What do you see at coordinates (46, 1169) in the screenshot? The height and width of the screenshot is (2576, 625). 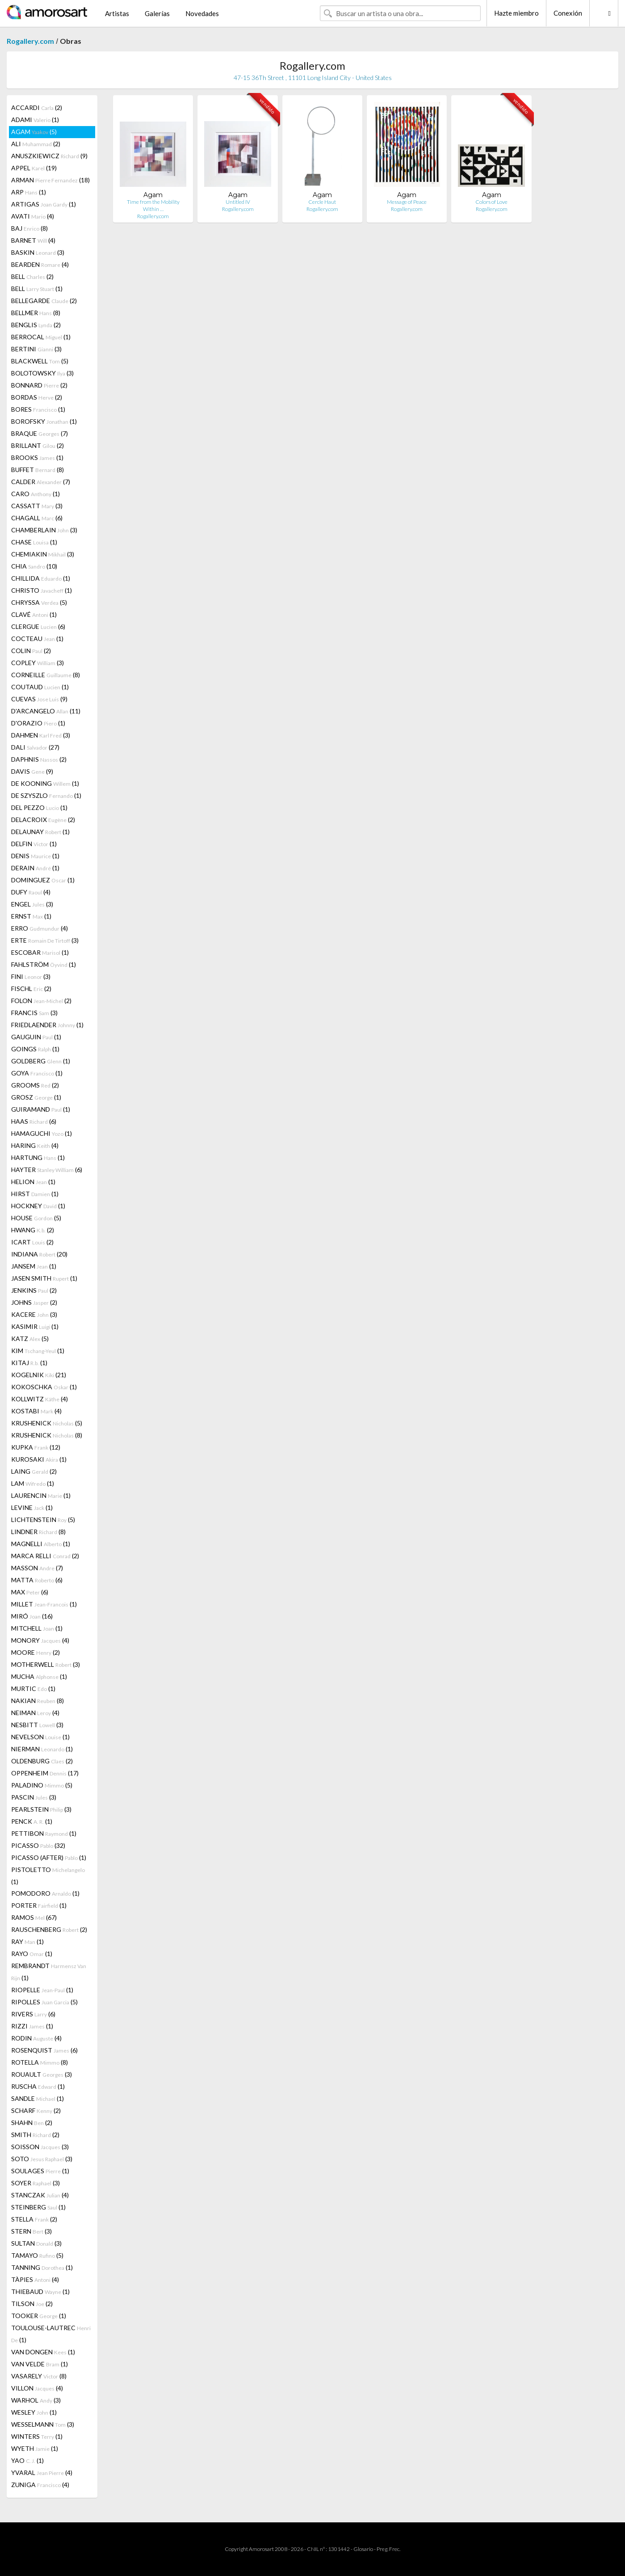 I see `HAYTER (6)` at bounding box center [46, 1169].